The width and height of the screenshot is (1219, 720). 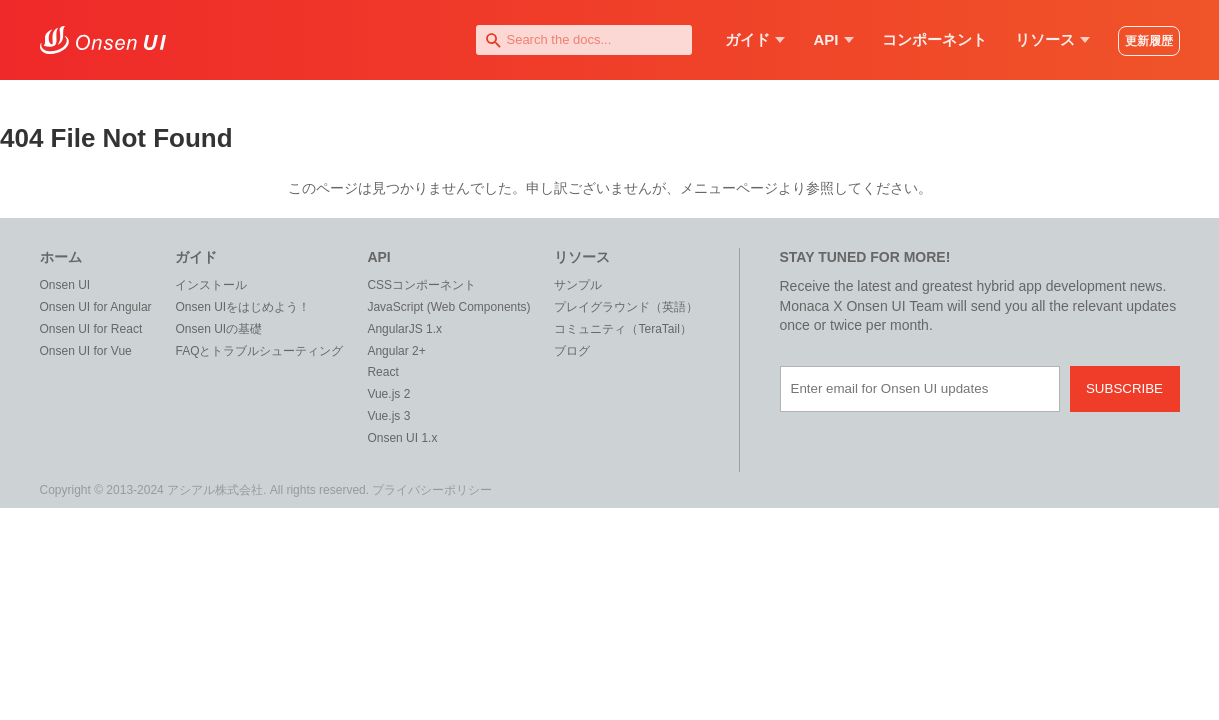 I want to click on Onsen UI for React, so click(x=91, y=329).